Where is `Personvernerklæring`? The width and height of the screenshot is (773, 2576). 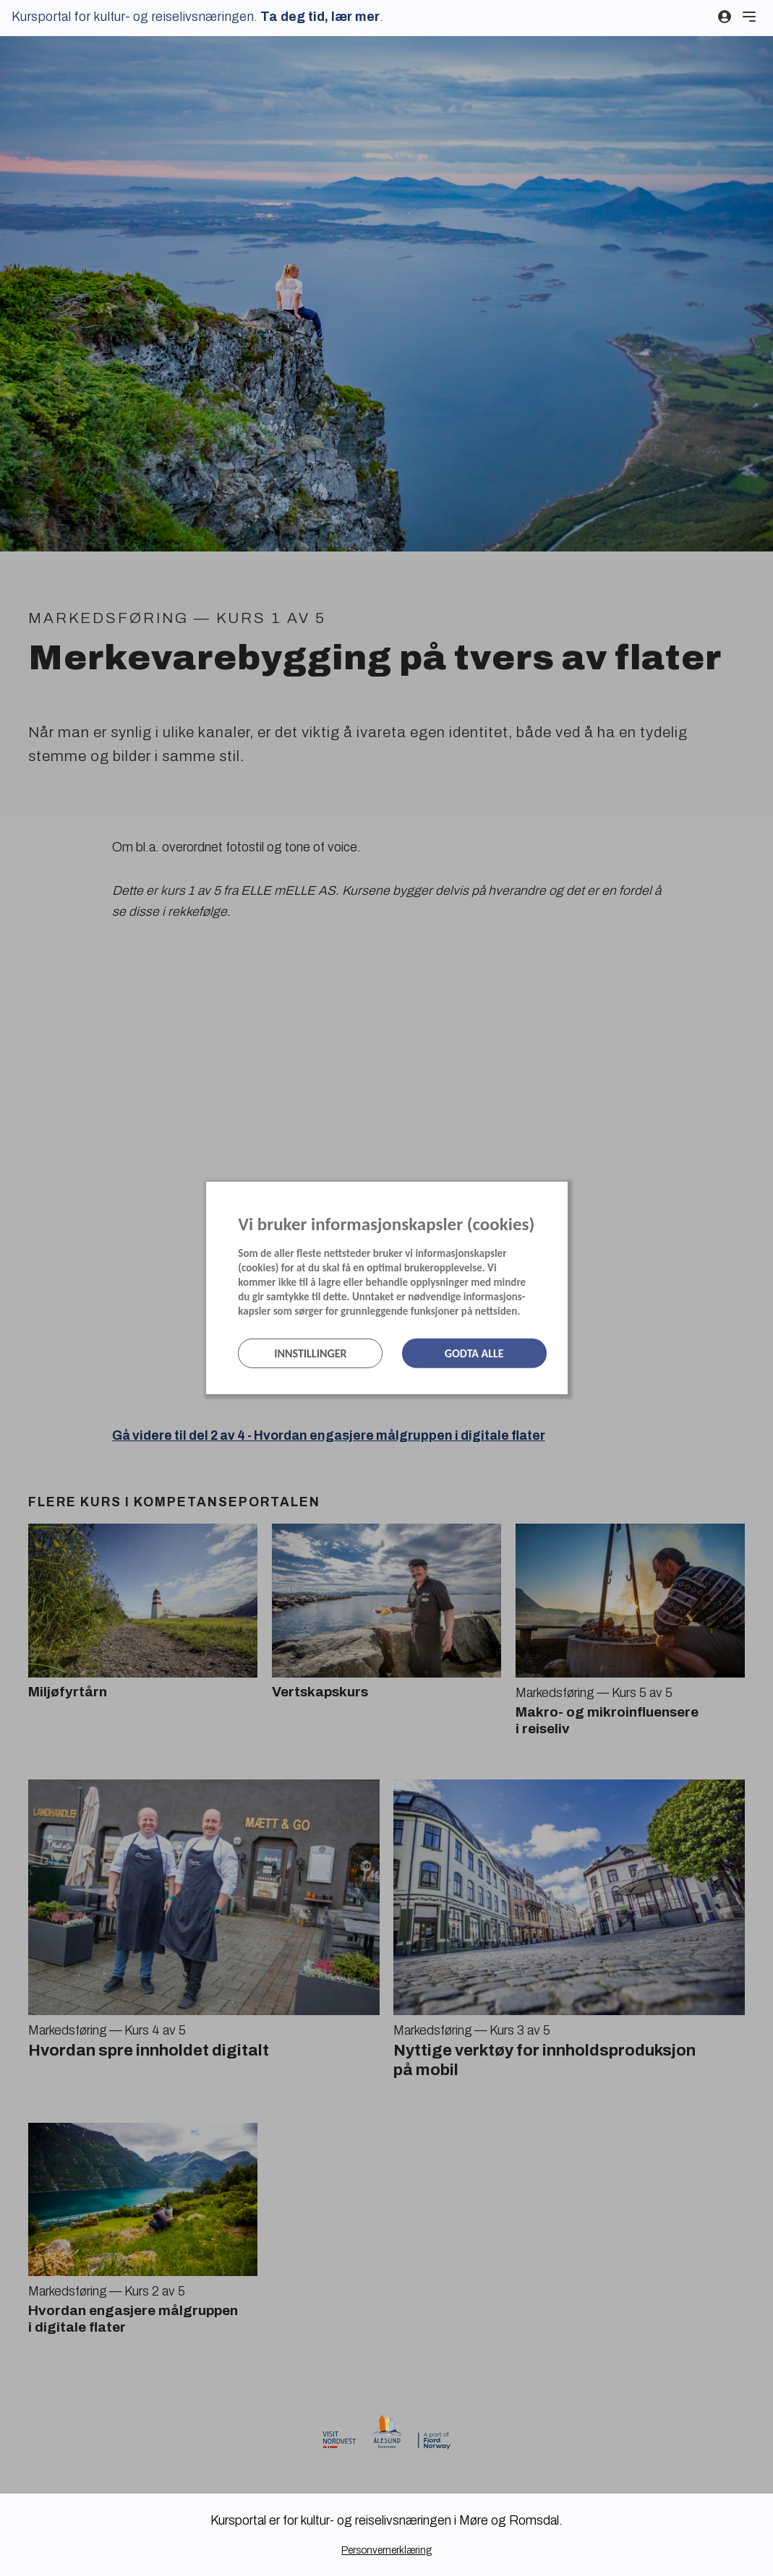 Personvernerklæring is located at coordinates (386, 2550).